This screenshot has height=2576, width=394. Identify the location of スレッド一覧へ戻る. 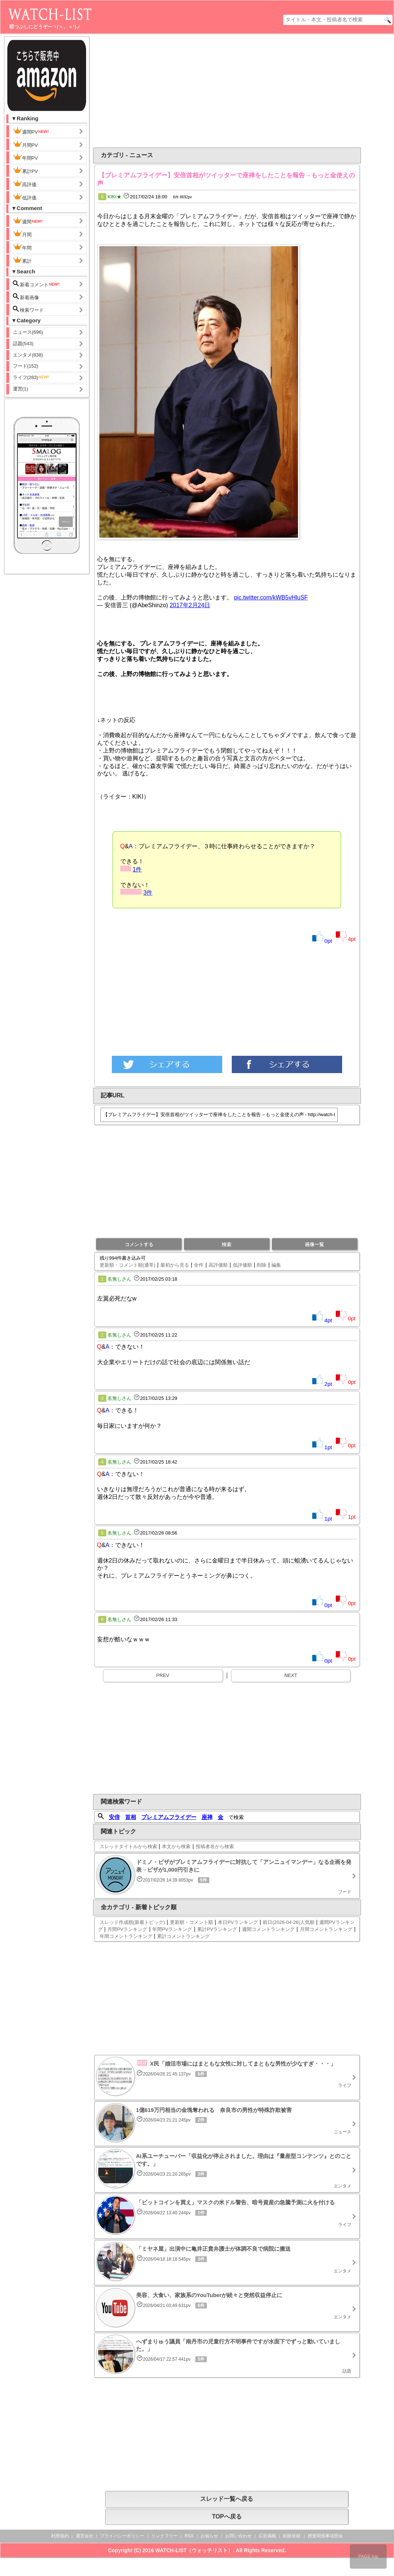
(226, 2499).